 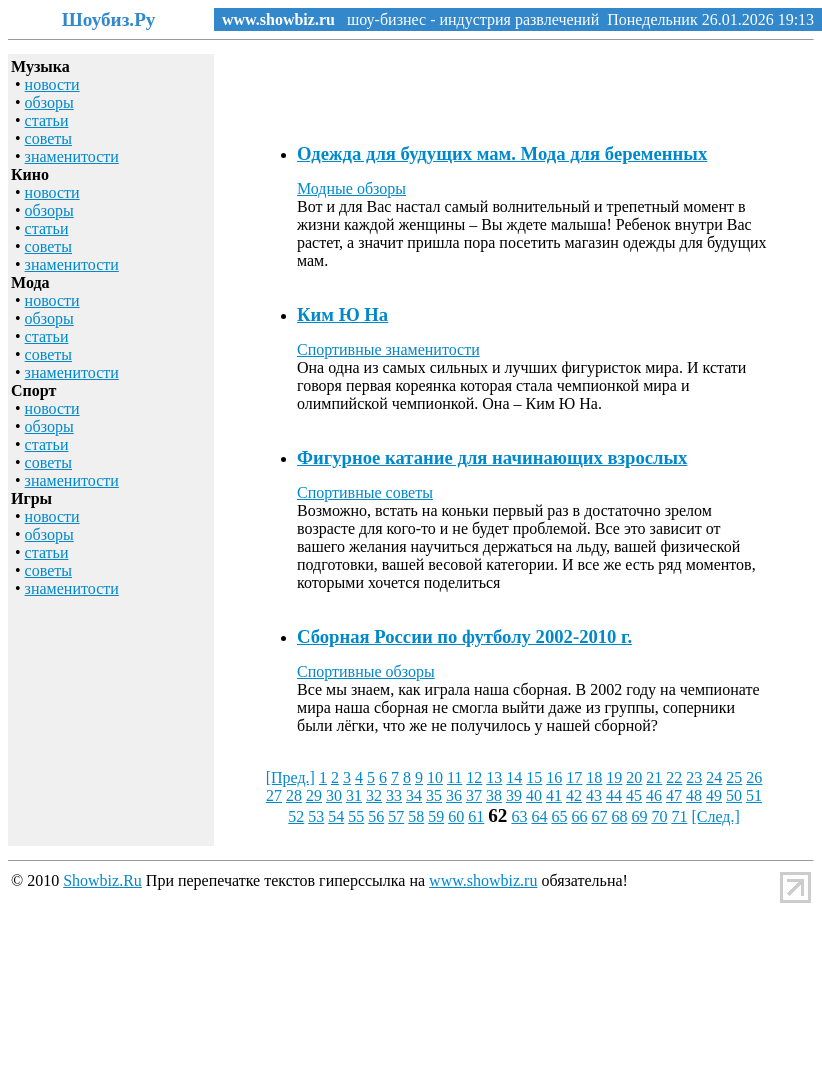 I want to click on 35, so click(x=434, y=795).